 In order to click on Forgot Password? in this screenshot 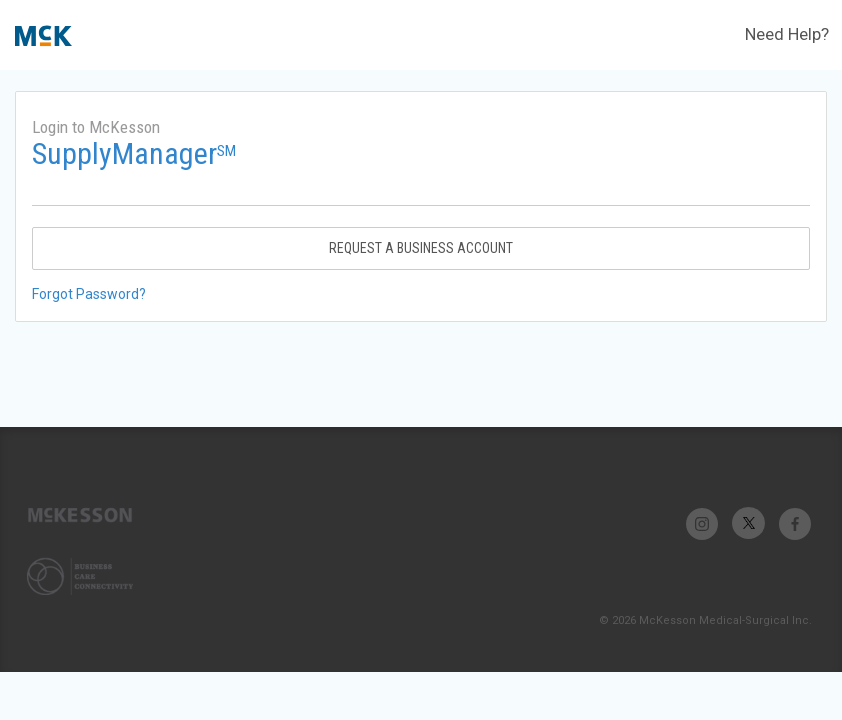, I will do `click(89, 294)`.